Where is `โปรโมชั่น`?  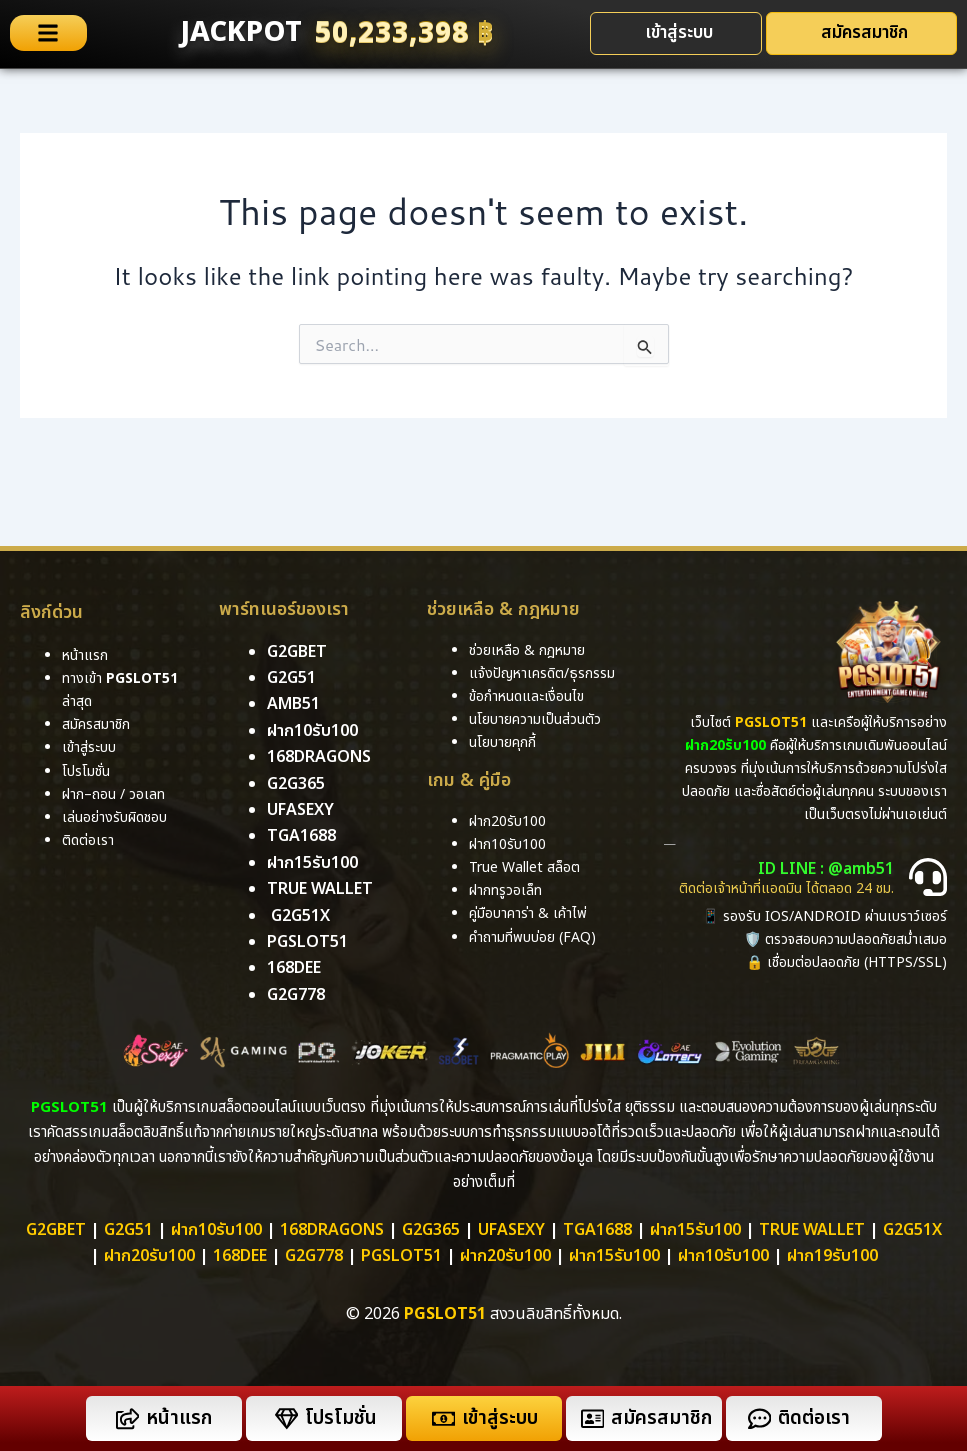 โปรโมชั่น is located at coordinates (341, 1418).